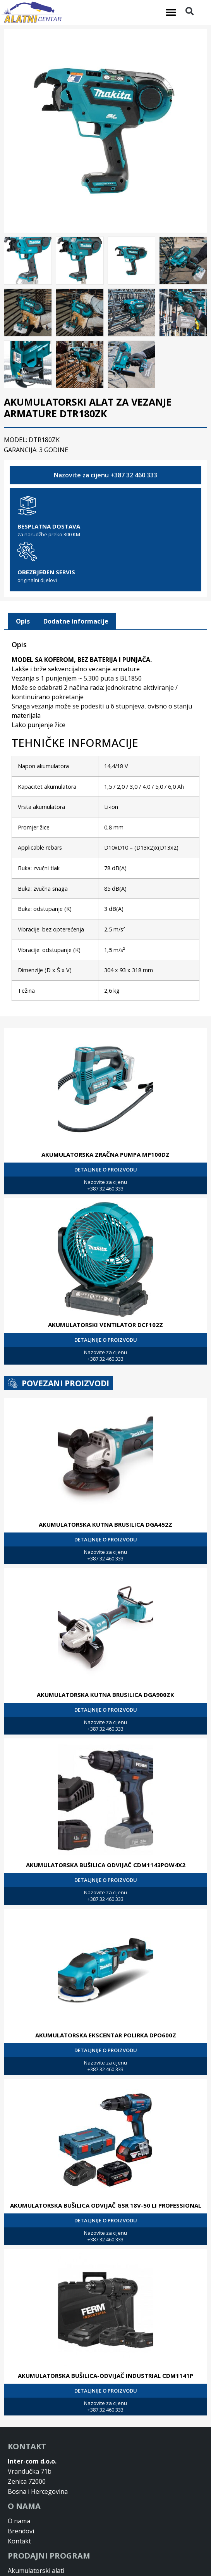  What do you see at coordinates (171, 12) in the screenshot?
I see `[button]` at bounding box center [171, 12].